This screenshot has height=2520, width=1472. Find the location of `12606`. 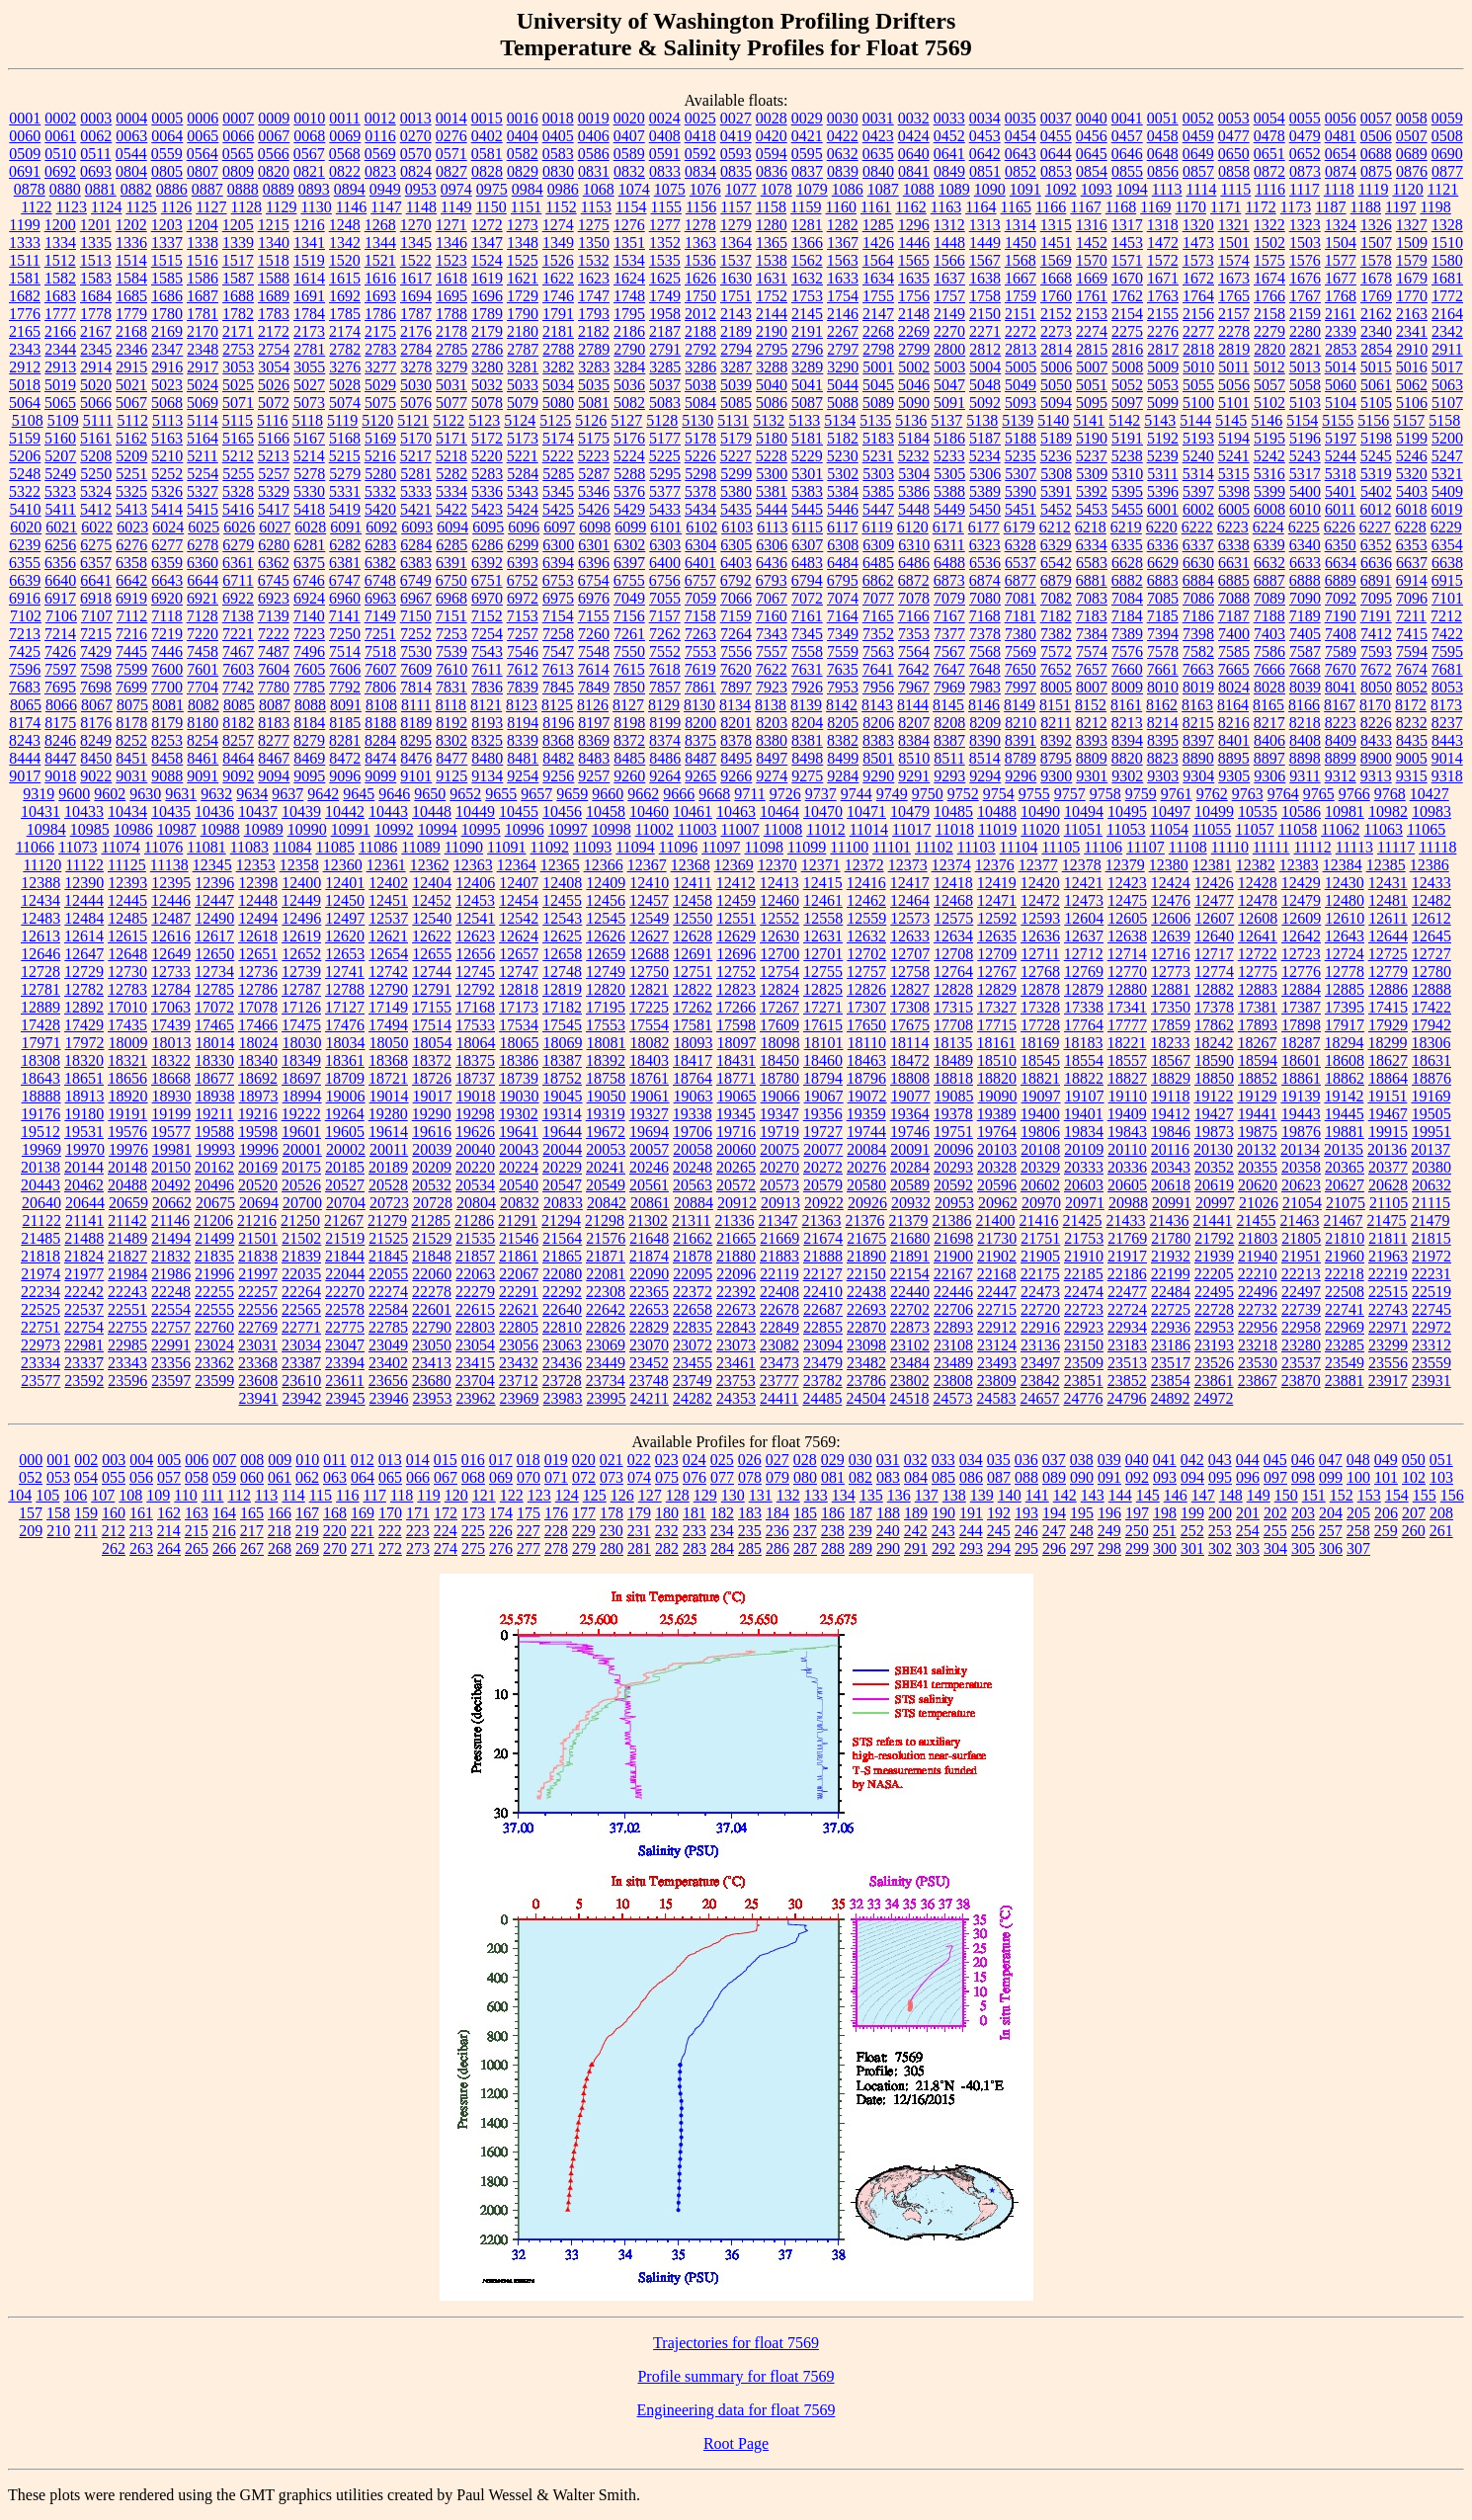

12606 is located at coordinates (1170, 918).